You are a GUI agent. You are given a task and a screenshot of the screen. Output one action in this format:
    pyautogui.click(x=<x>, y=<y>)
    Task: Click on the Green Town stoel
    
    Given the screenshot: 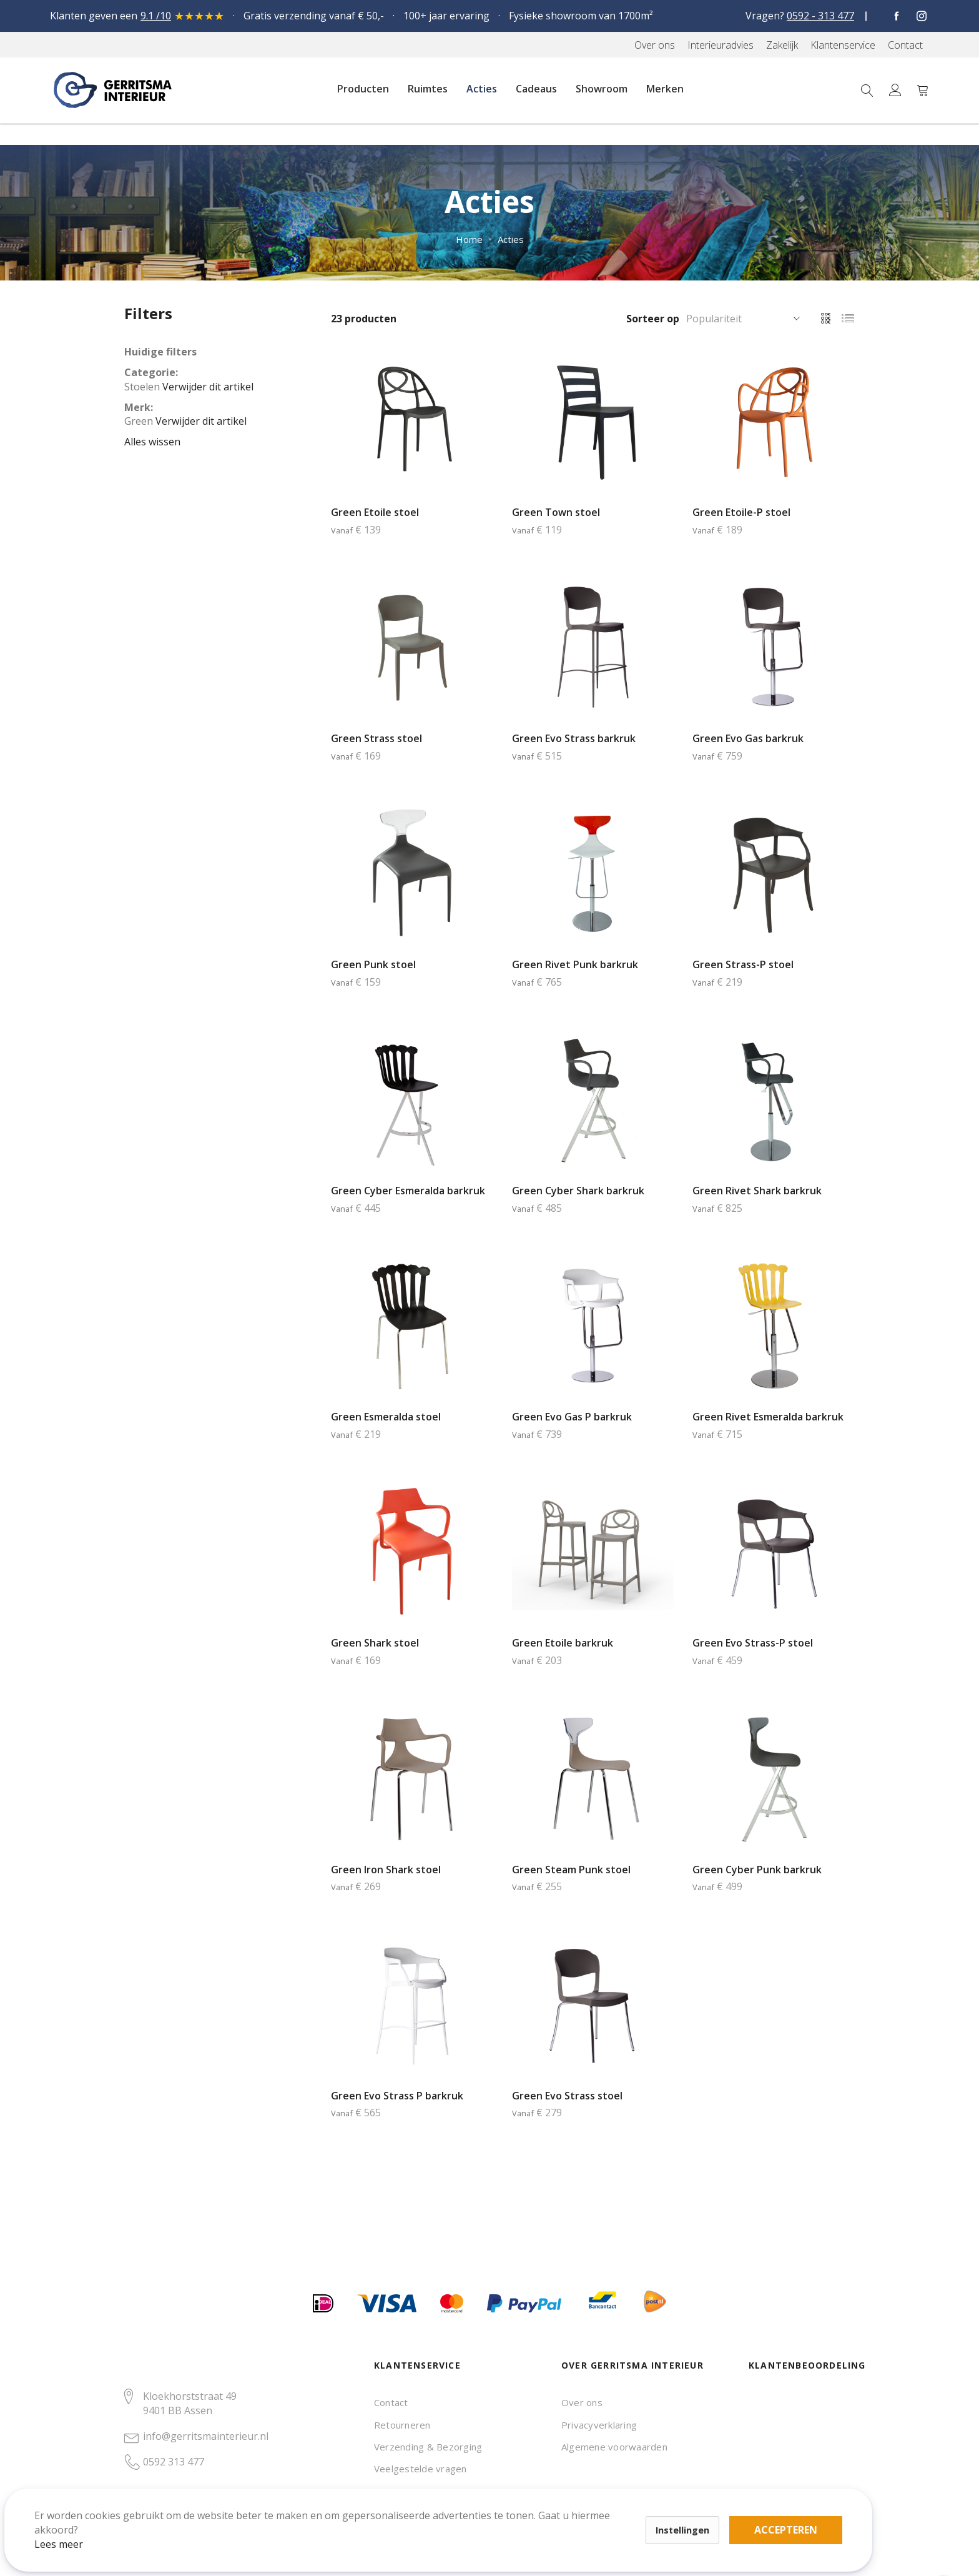 What is the action you would take?
    pyautogui.click(x=556, y=512)
    